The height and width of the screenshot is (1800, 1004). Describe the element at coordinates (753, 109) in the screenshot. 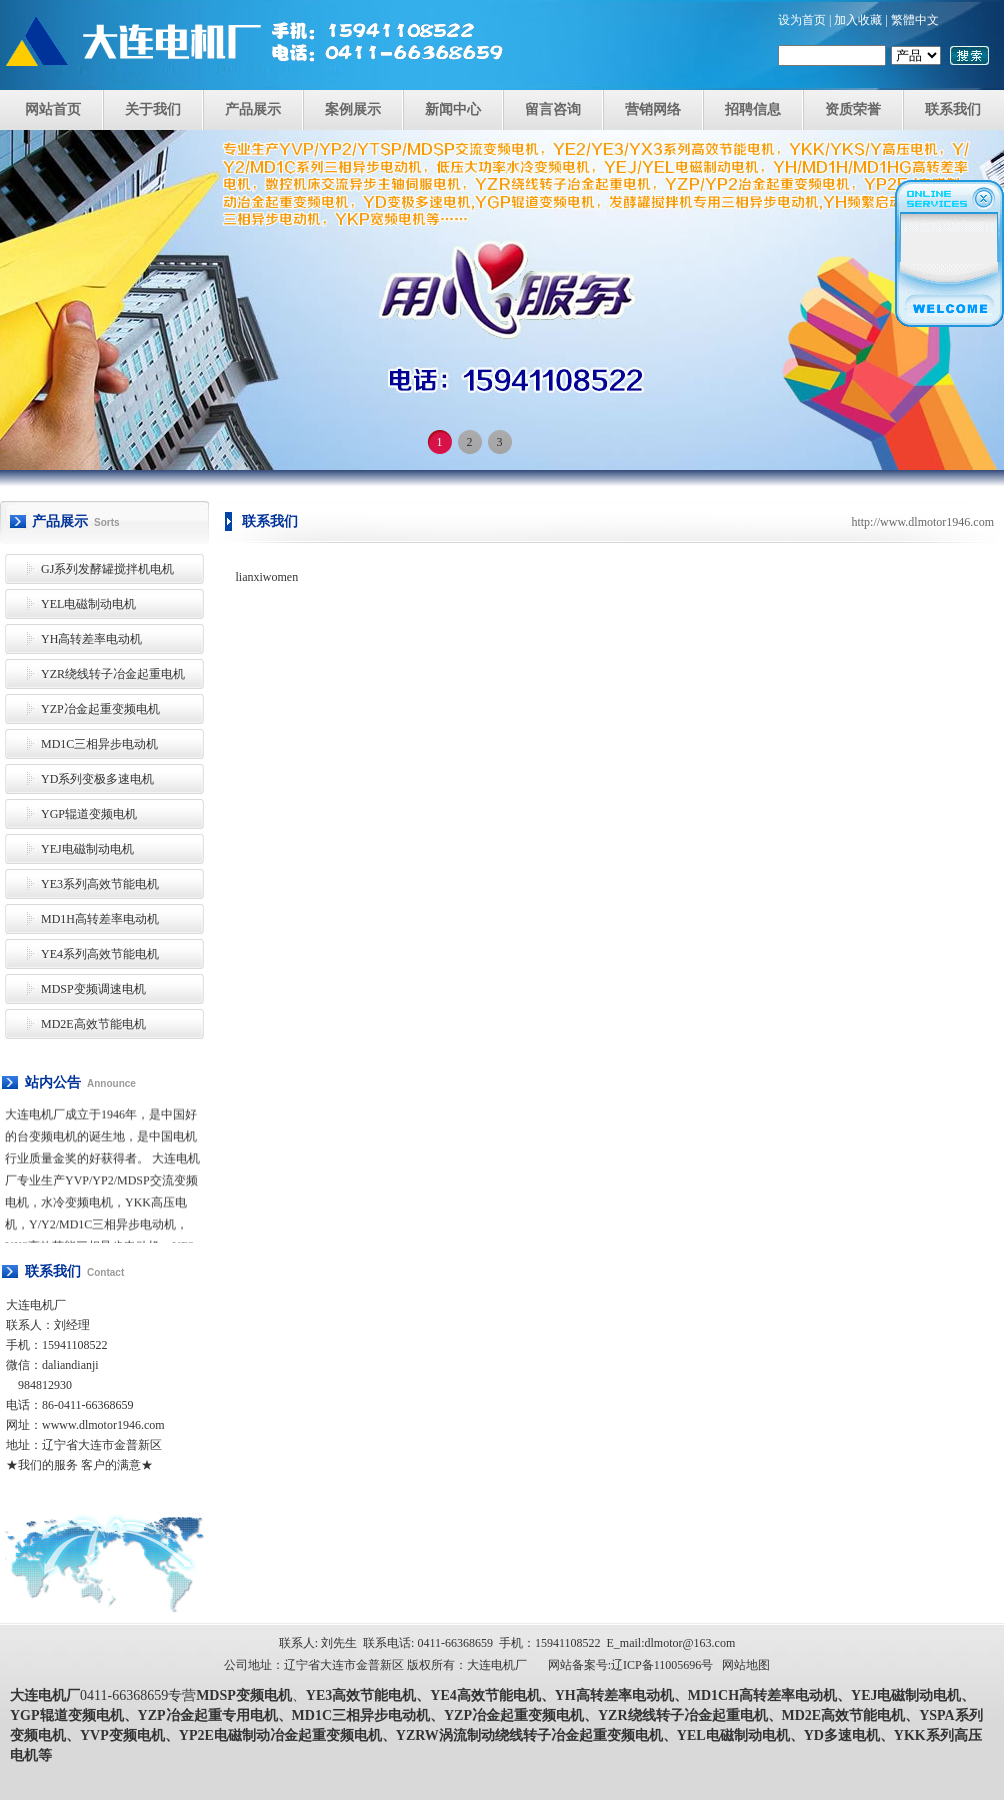

I see `招聘信息` at that location.